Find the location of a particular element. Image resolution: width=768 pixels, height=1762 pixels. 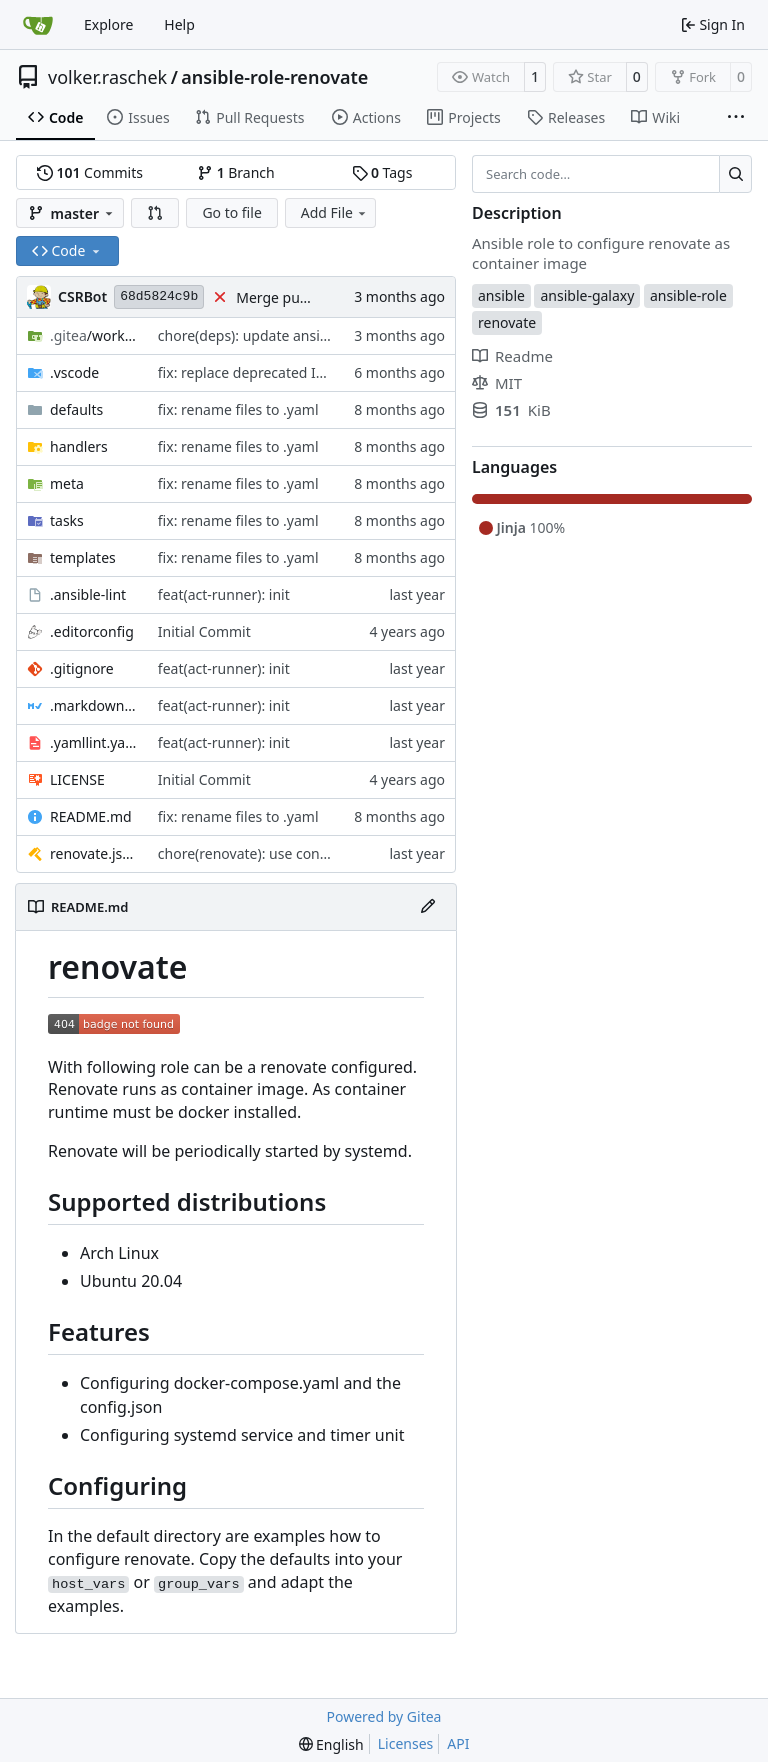

Commits is located at coordinates (90, 172).